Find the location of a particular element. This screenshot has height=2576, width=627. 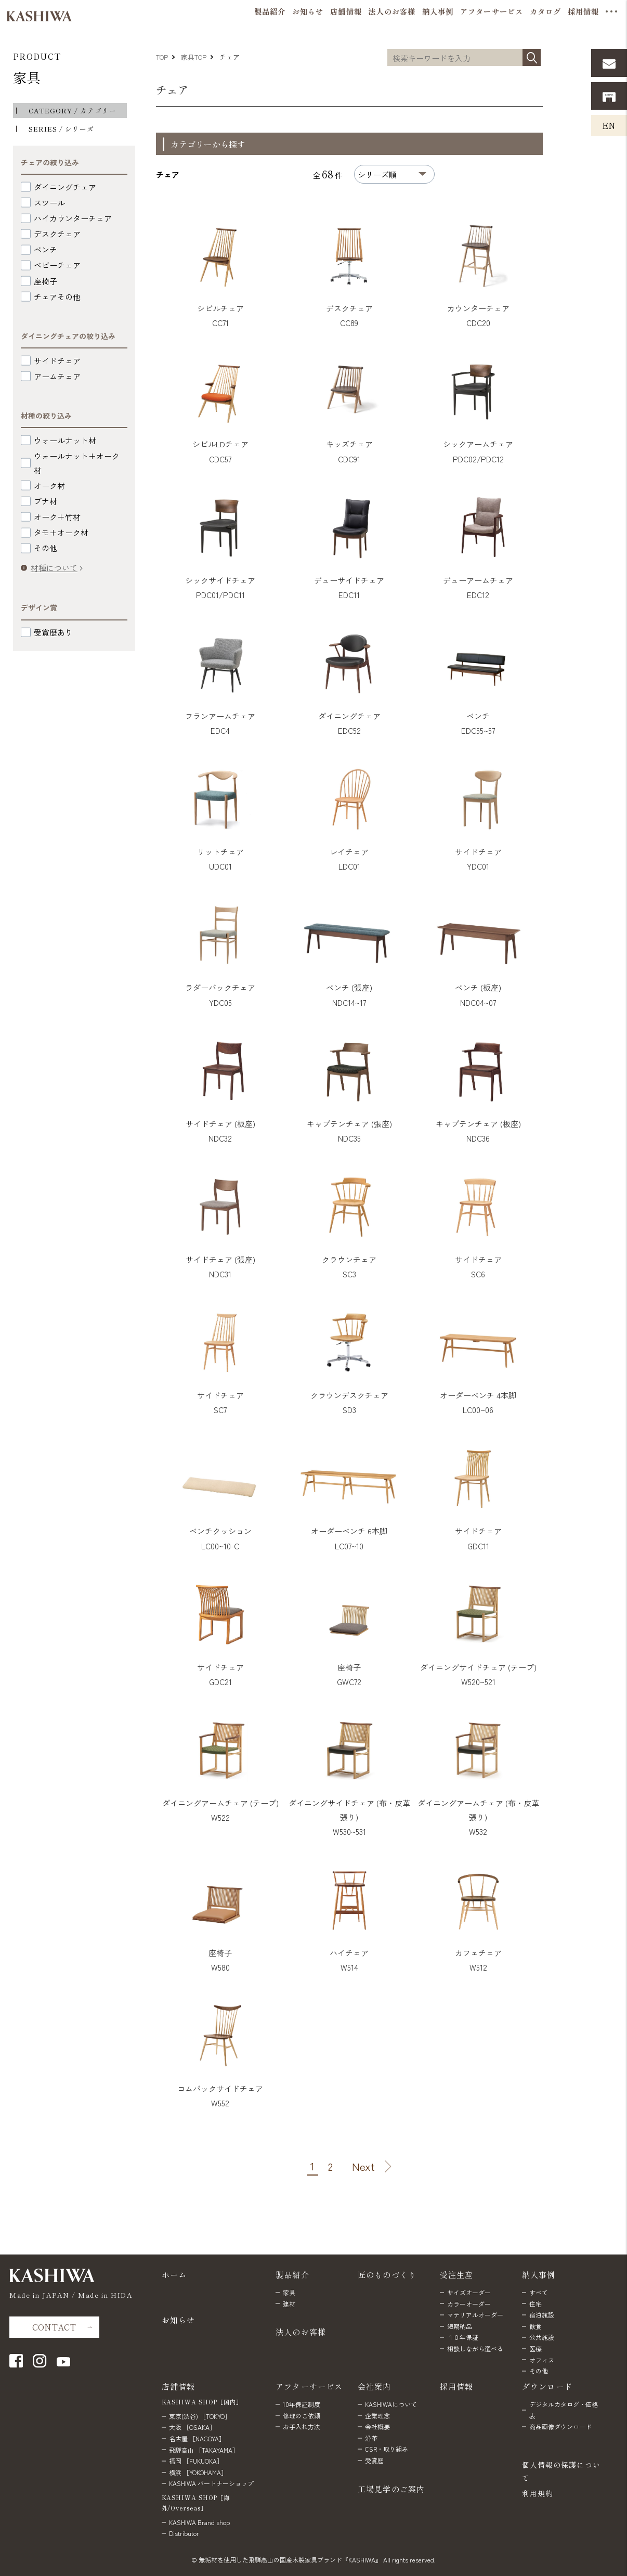

KASHIWA パートナーショップ is located at coordinates (211, 2483).